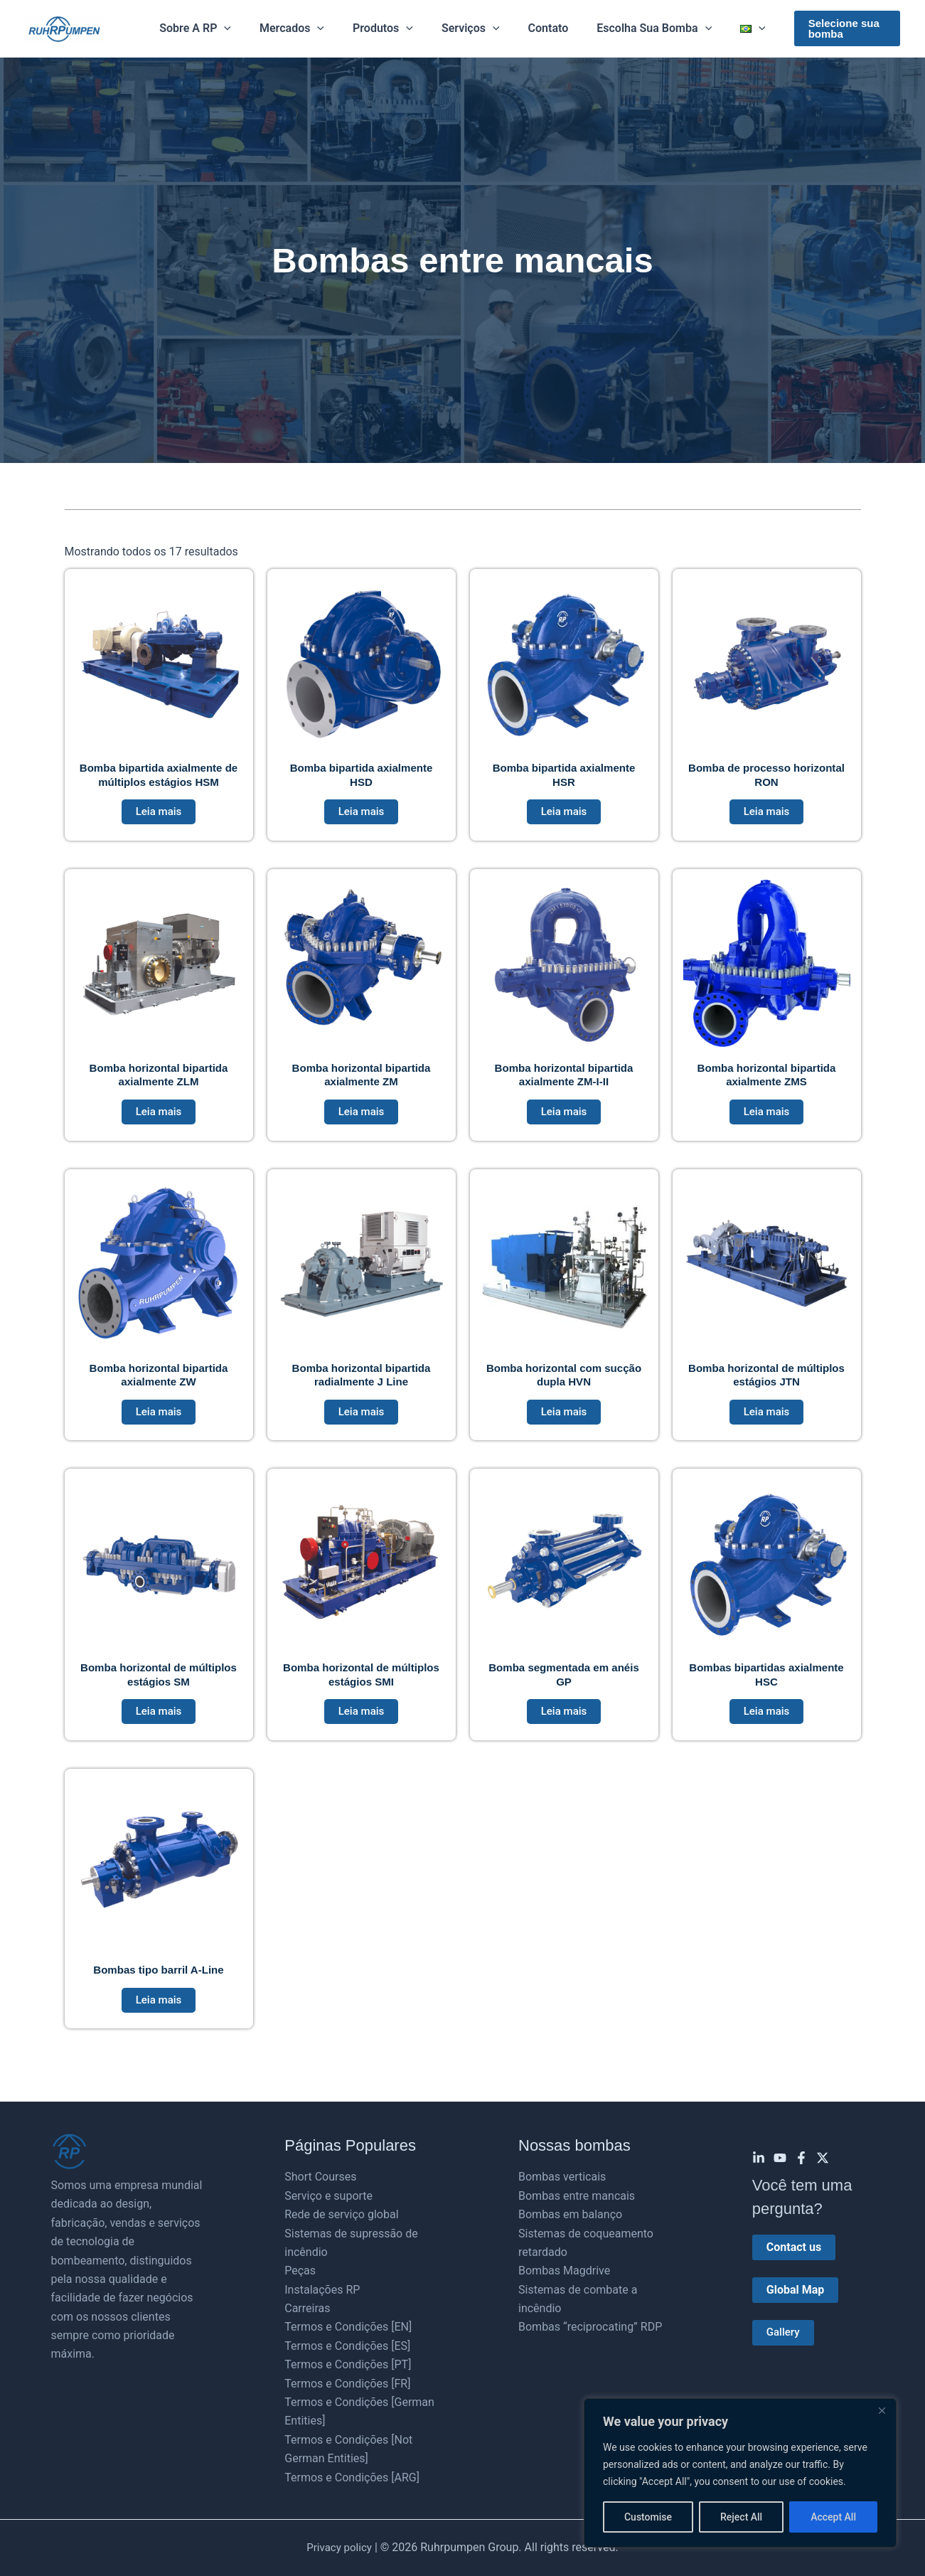  I want to click on Bombas Magdrive, so click(564, 2271).